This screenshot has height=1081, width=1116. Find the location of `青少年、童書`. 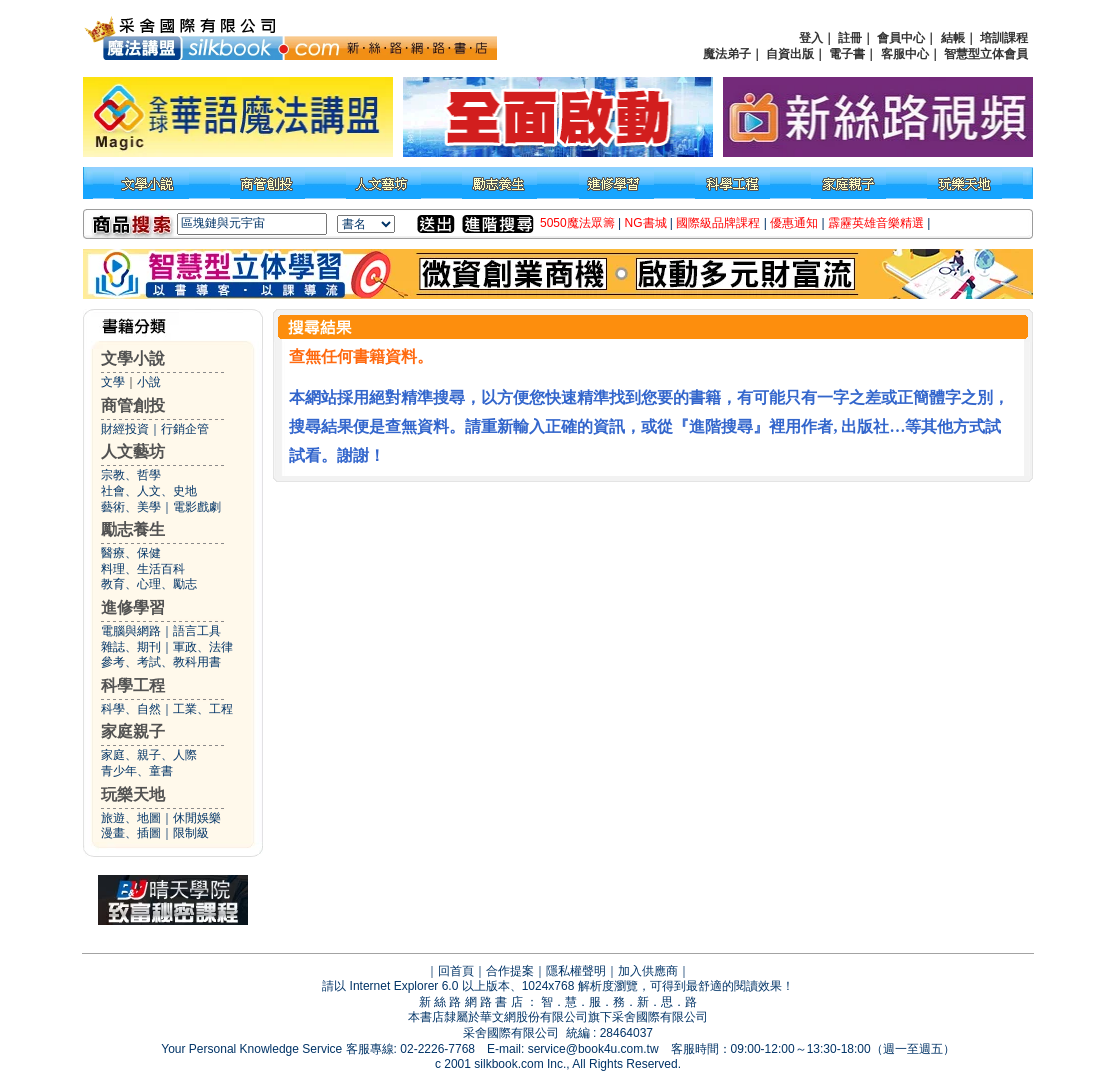

青少年、童書 is located at coordinates (137, 771).